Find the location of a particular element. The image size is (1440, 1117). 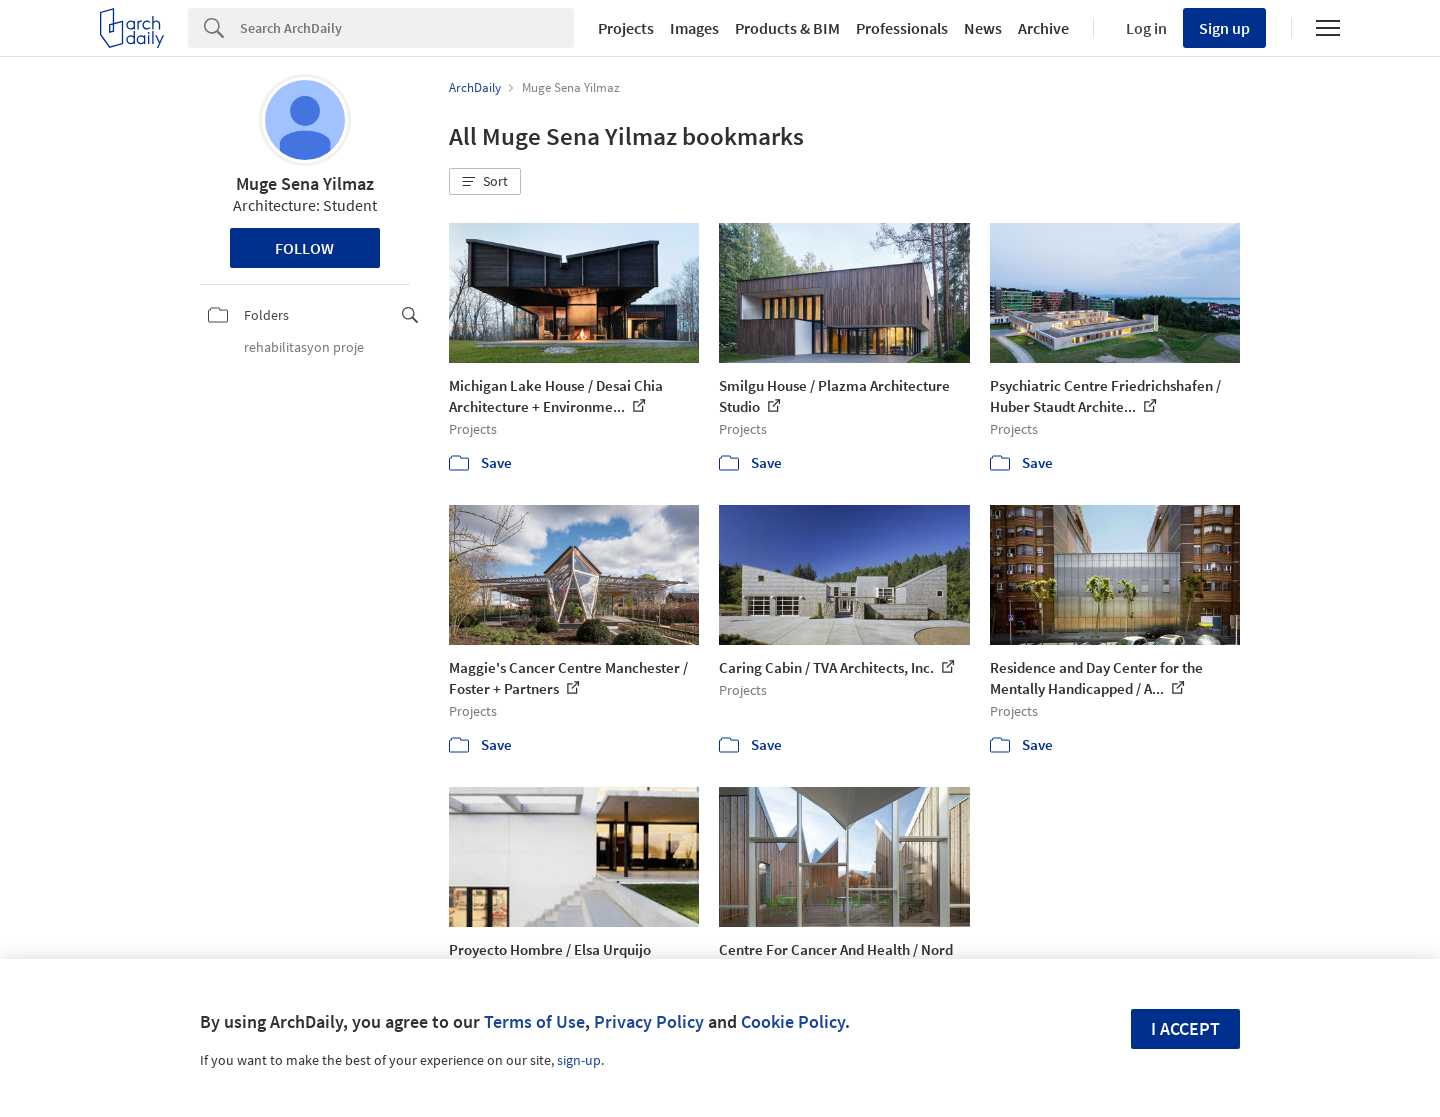

Privacy Policy is located at coordinates (649, 1021).